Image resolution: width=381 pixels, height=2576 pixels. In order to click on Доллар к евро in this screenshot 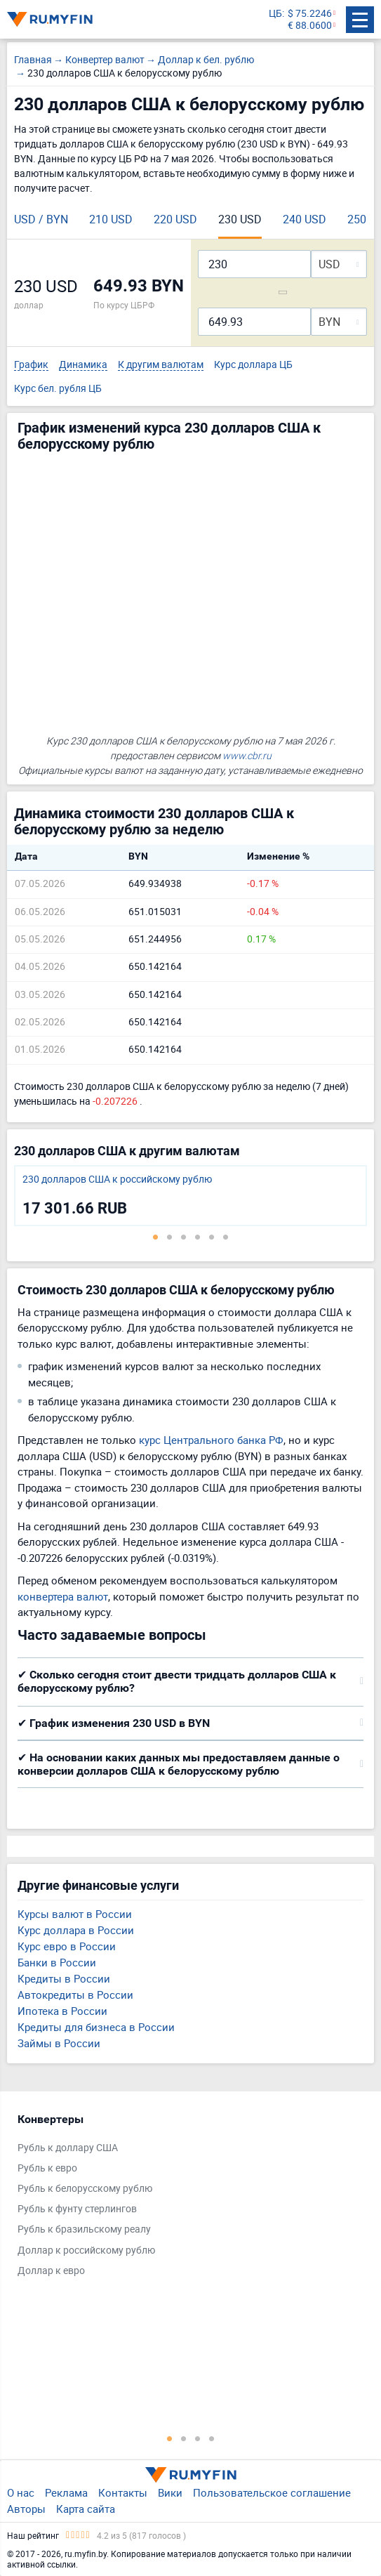, I will do `click(51, 2271)`.